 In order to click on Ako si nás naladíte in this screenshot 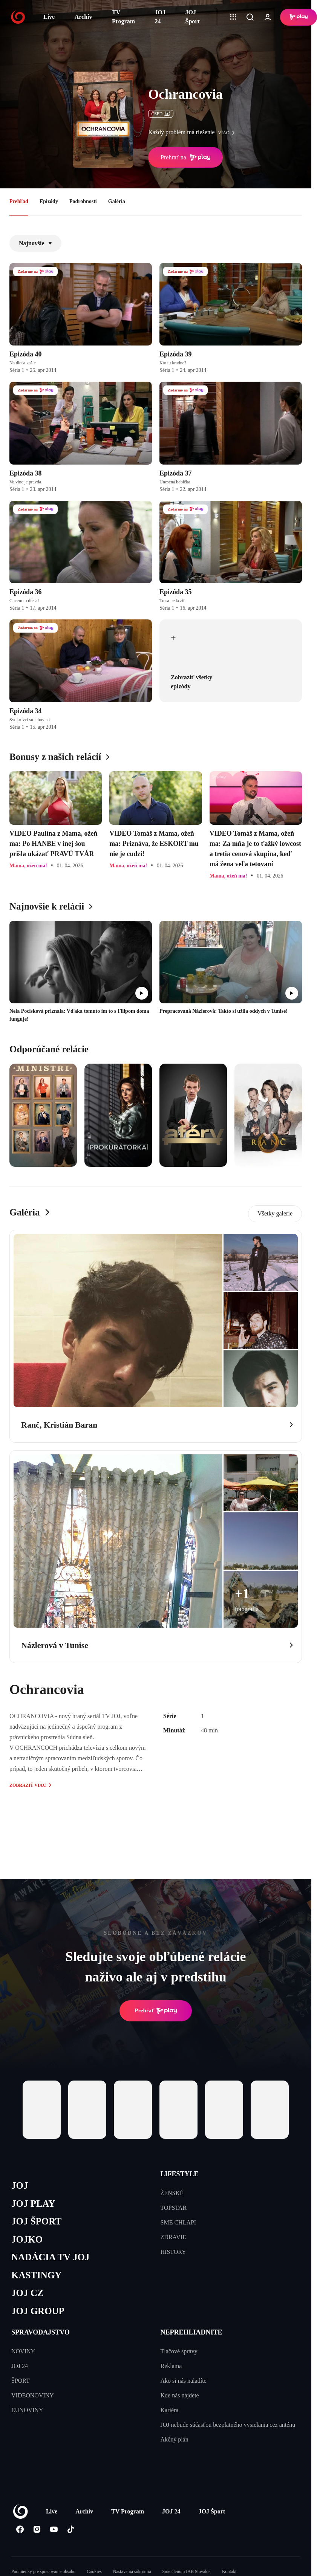, I will do `click(184, 2380)`.